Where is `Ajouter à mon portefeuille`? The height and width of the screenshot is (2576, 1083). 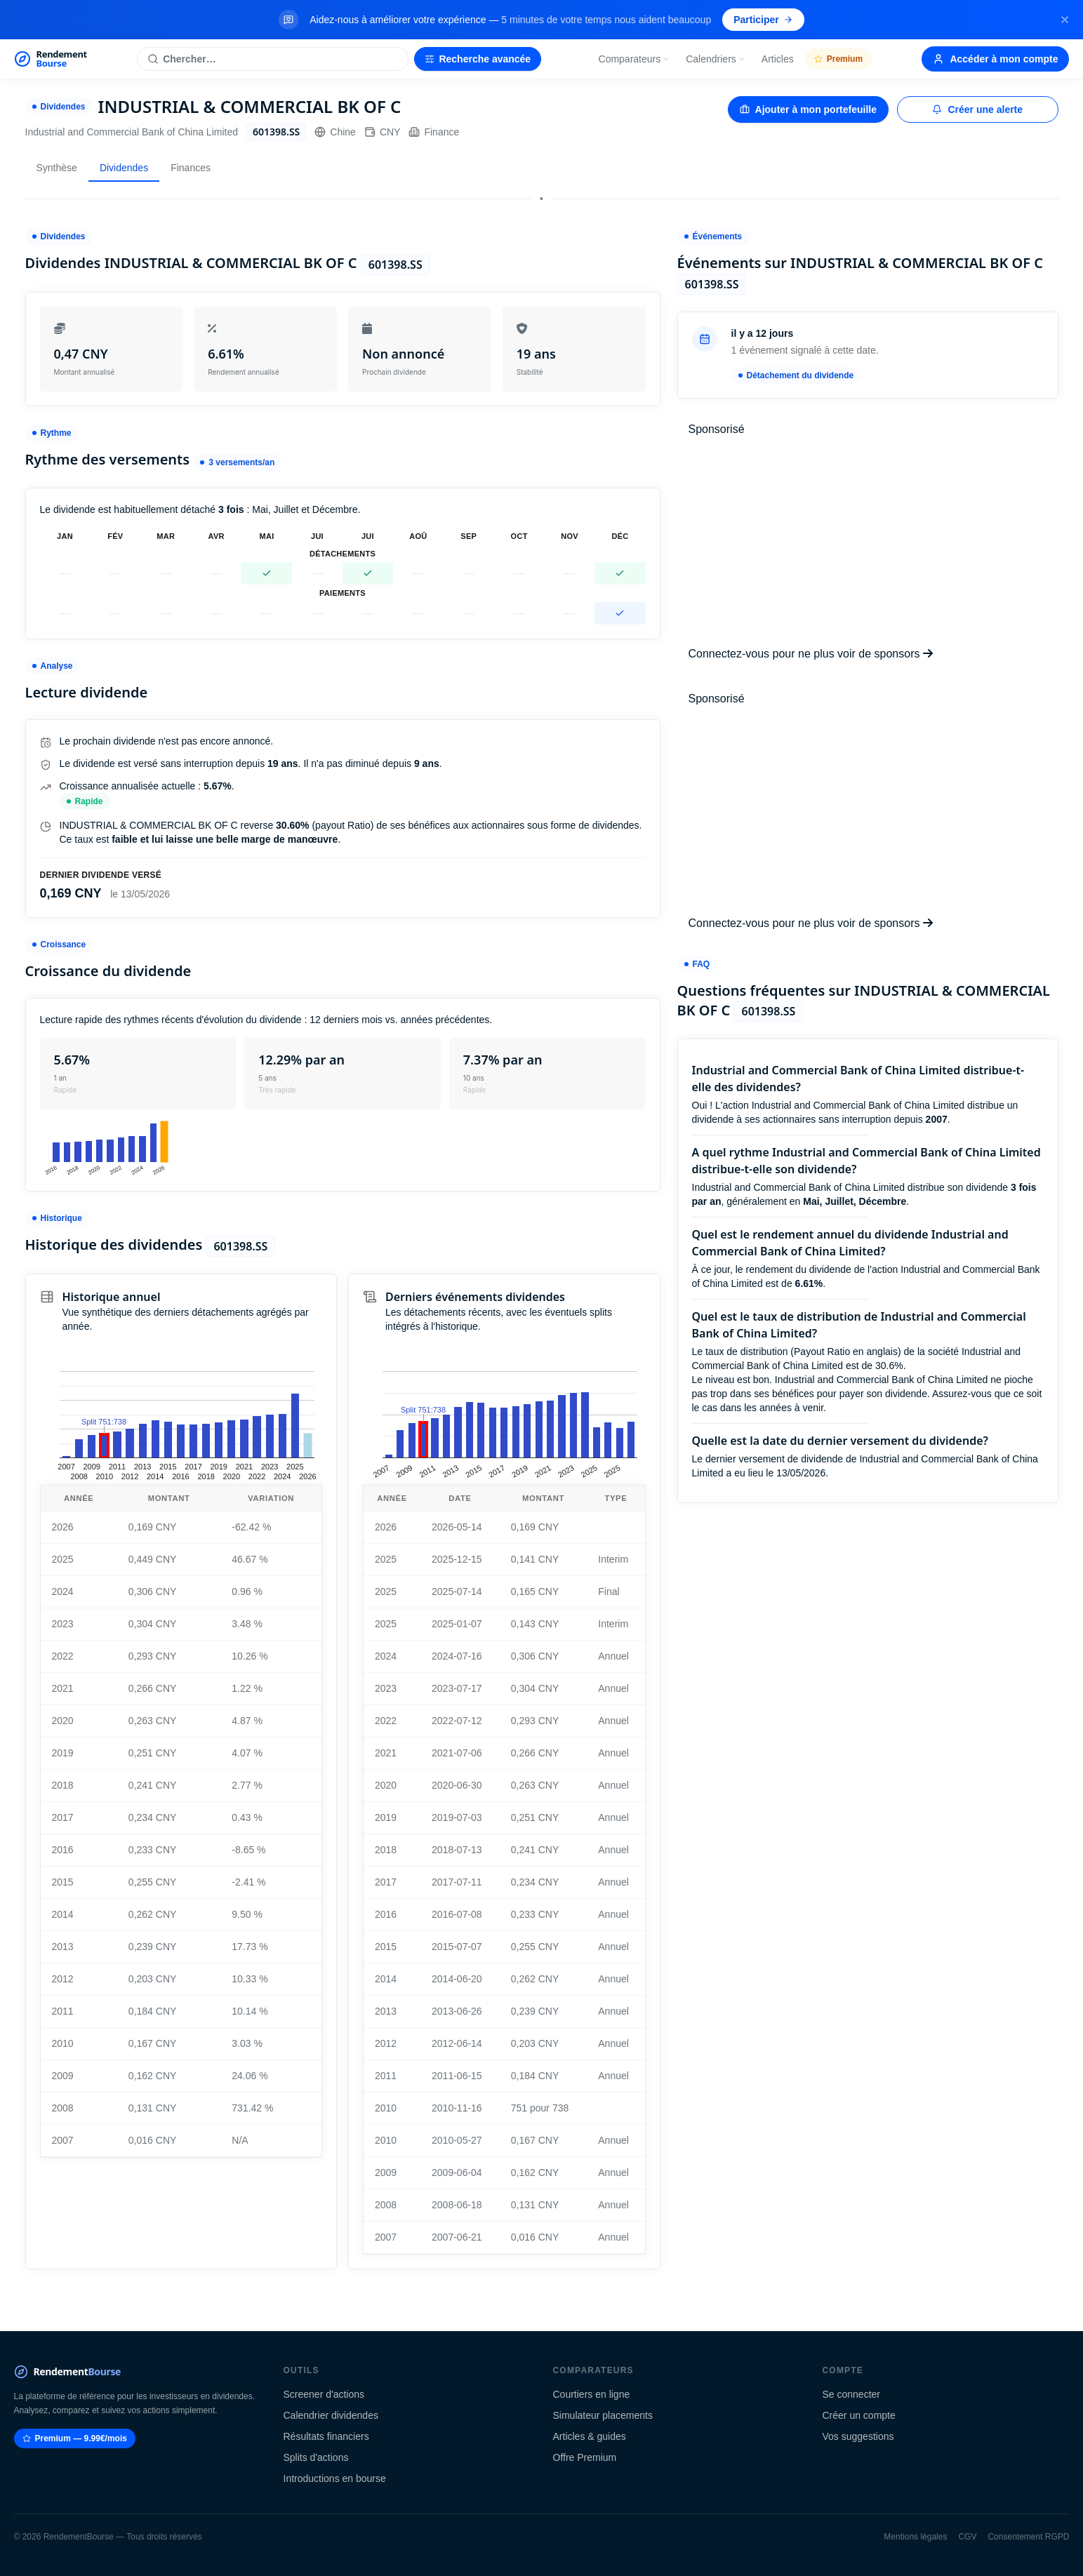 Ajouter à mon portefeuille is located at coordinates (808, 109).